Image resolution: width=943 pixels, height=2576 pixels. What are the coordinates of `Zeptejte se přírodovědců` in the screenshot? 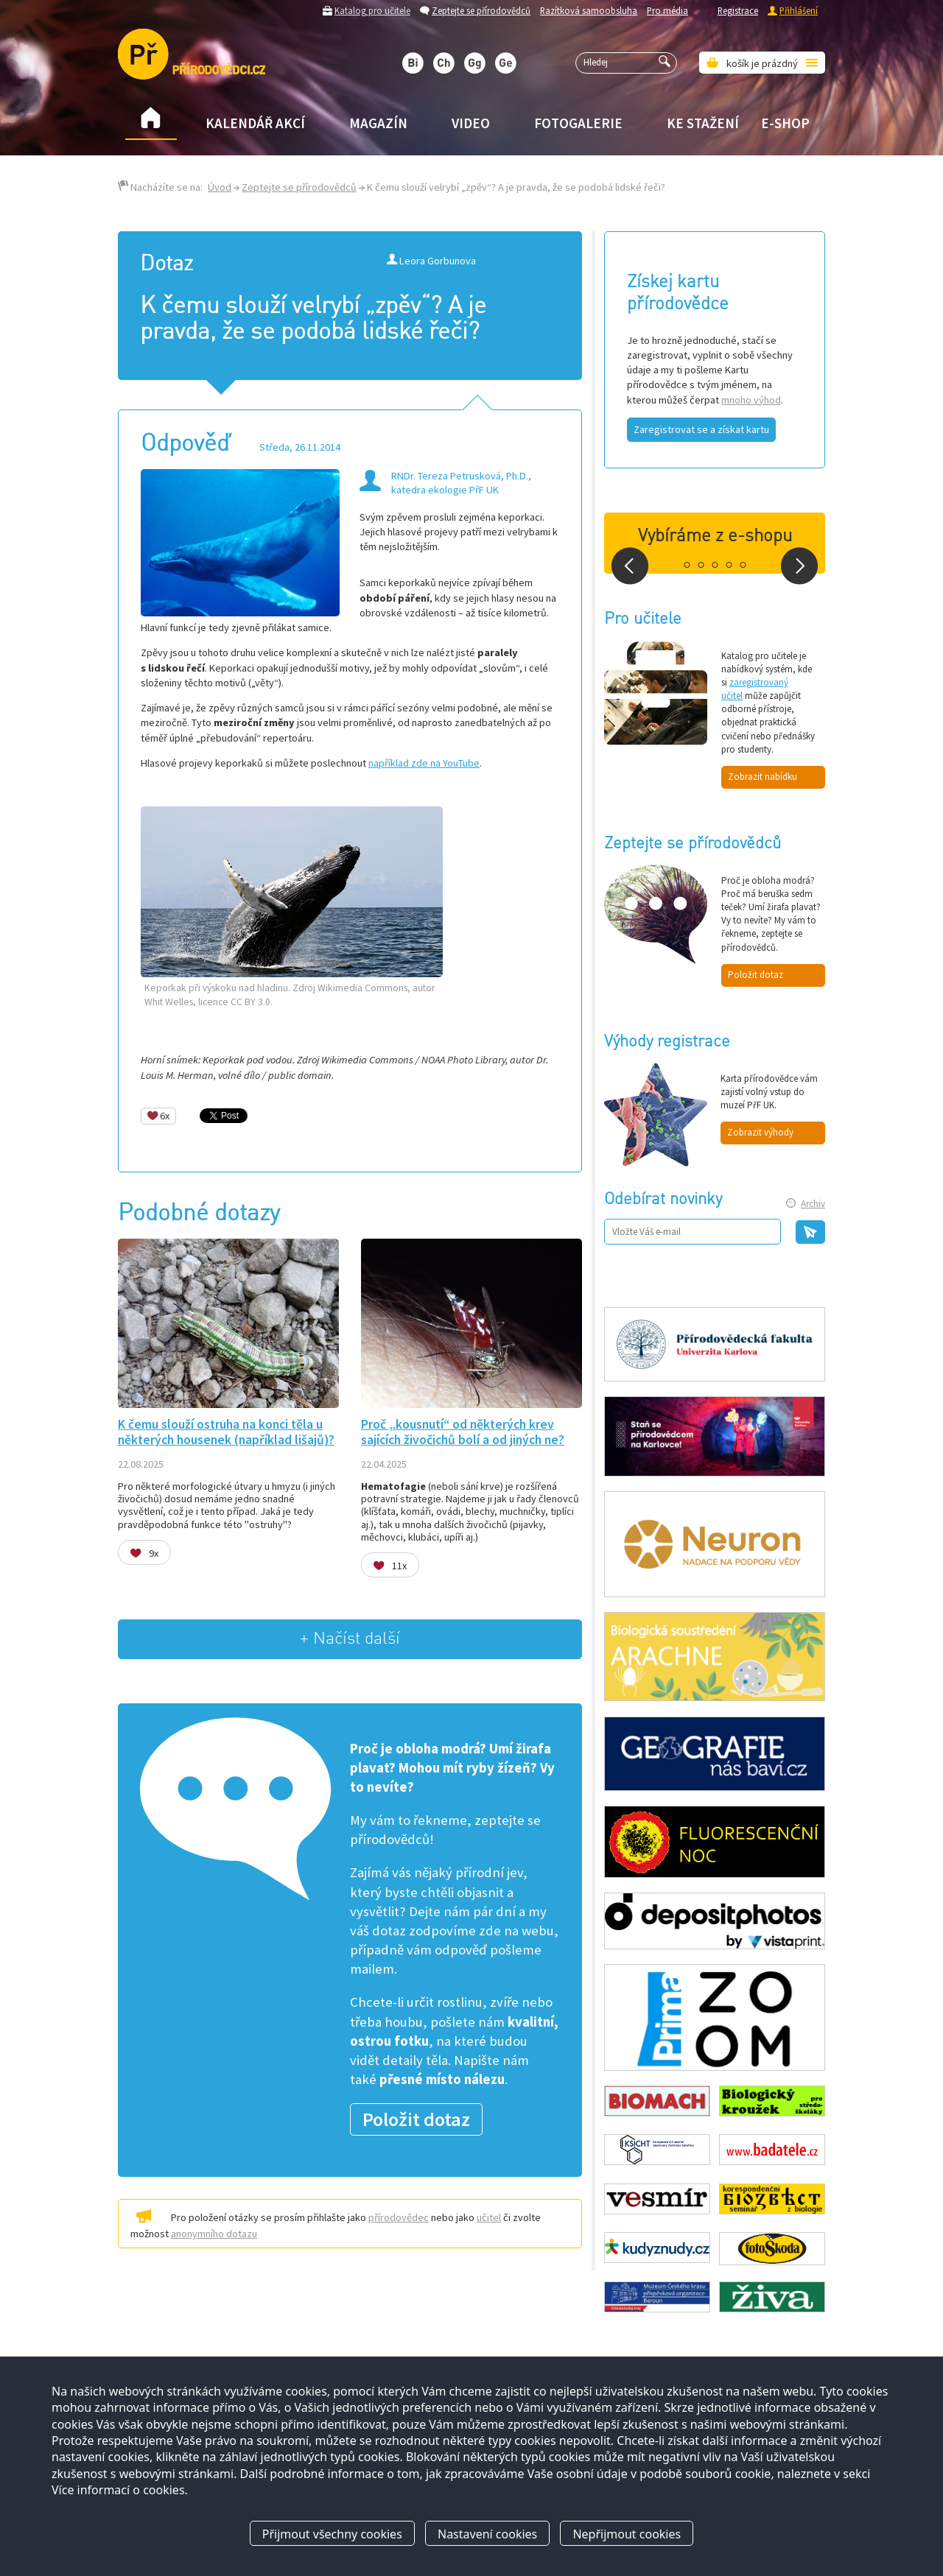 It's located at (481, 10).